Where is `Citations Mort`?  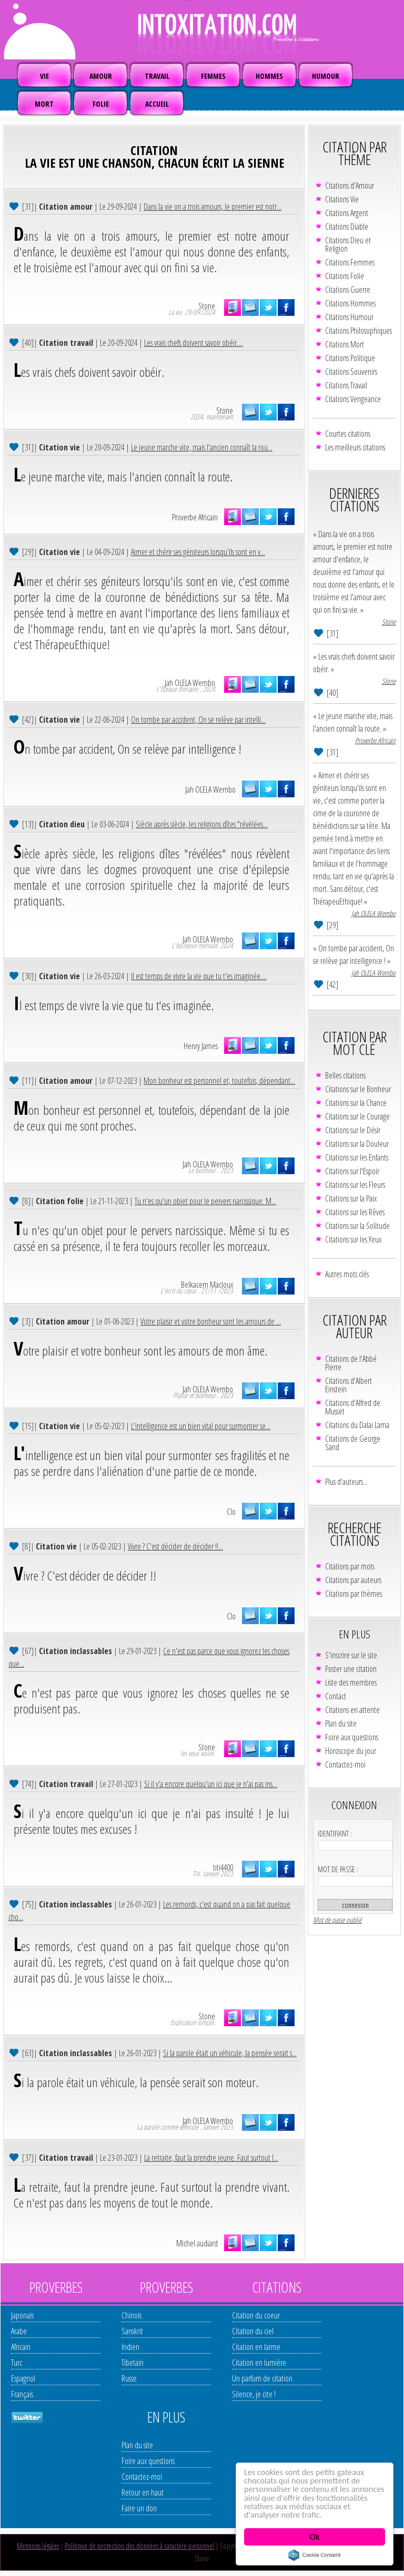 Citations Mort is located at coordinates (344, 344).